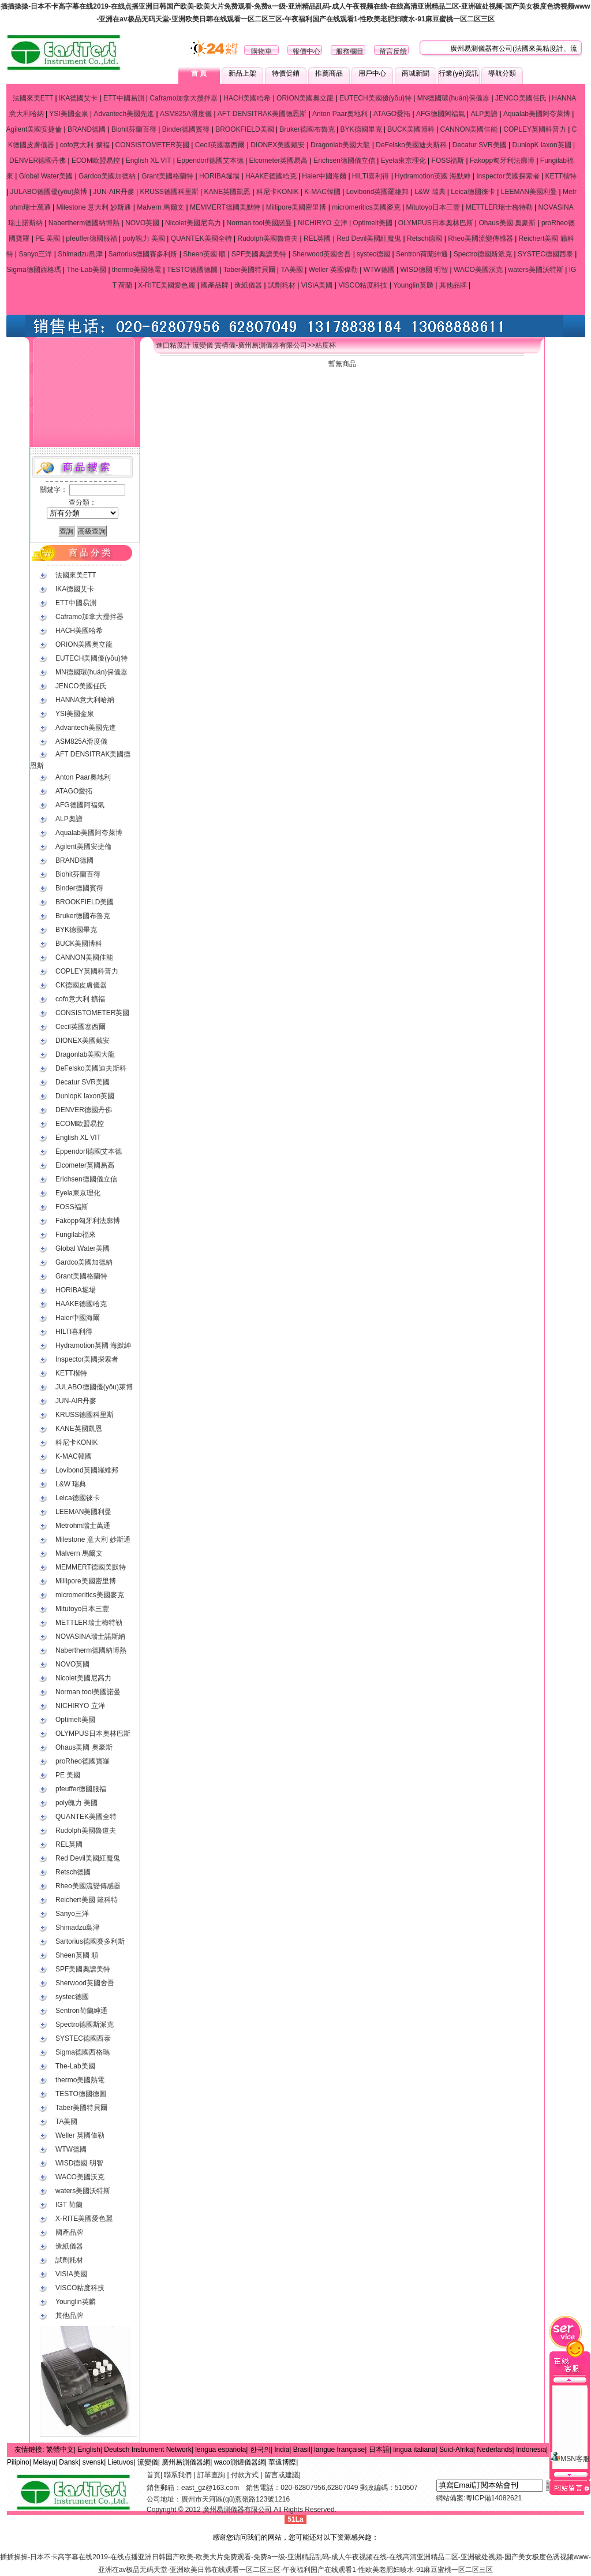  What do you see at coordinates (473, 192) in the screenshot?
I see `Leica德國徠卡` at bounding box center [473, 192].